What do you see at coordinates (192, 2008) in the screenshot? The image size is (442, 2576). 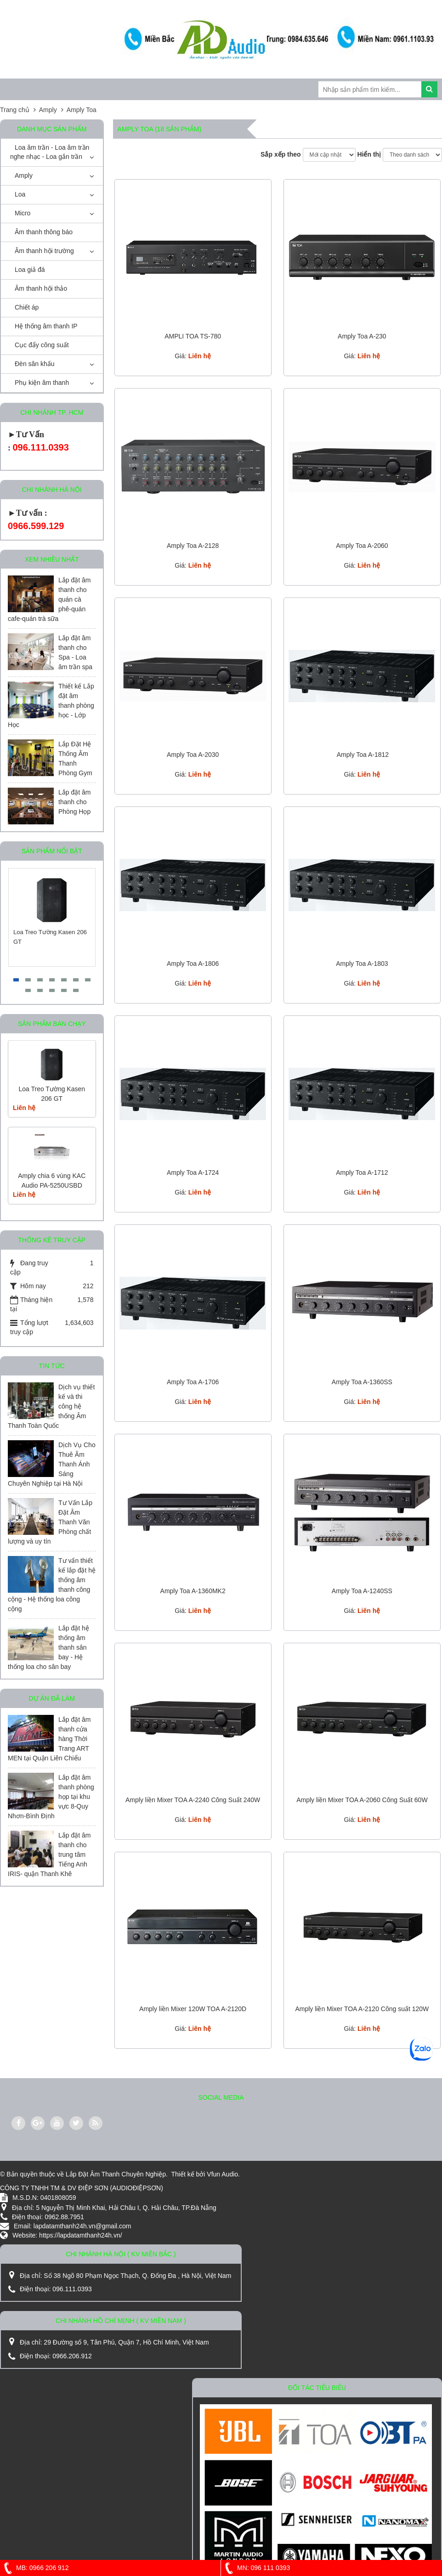 I see `Amply liền Mixer 120W TOA A-2120D` at bounding box center [192, 2008].